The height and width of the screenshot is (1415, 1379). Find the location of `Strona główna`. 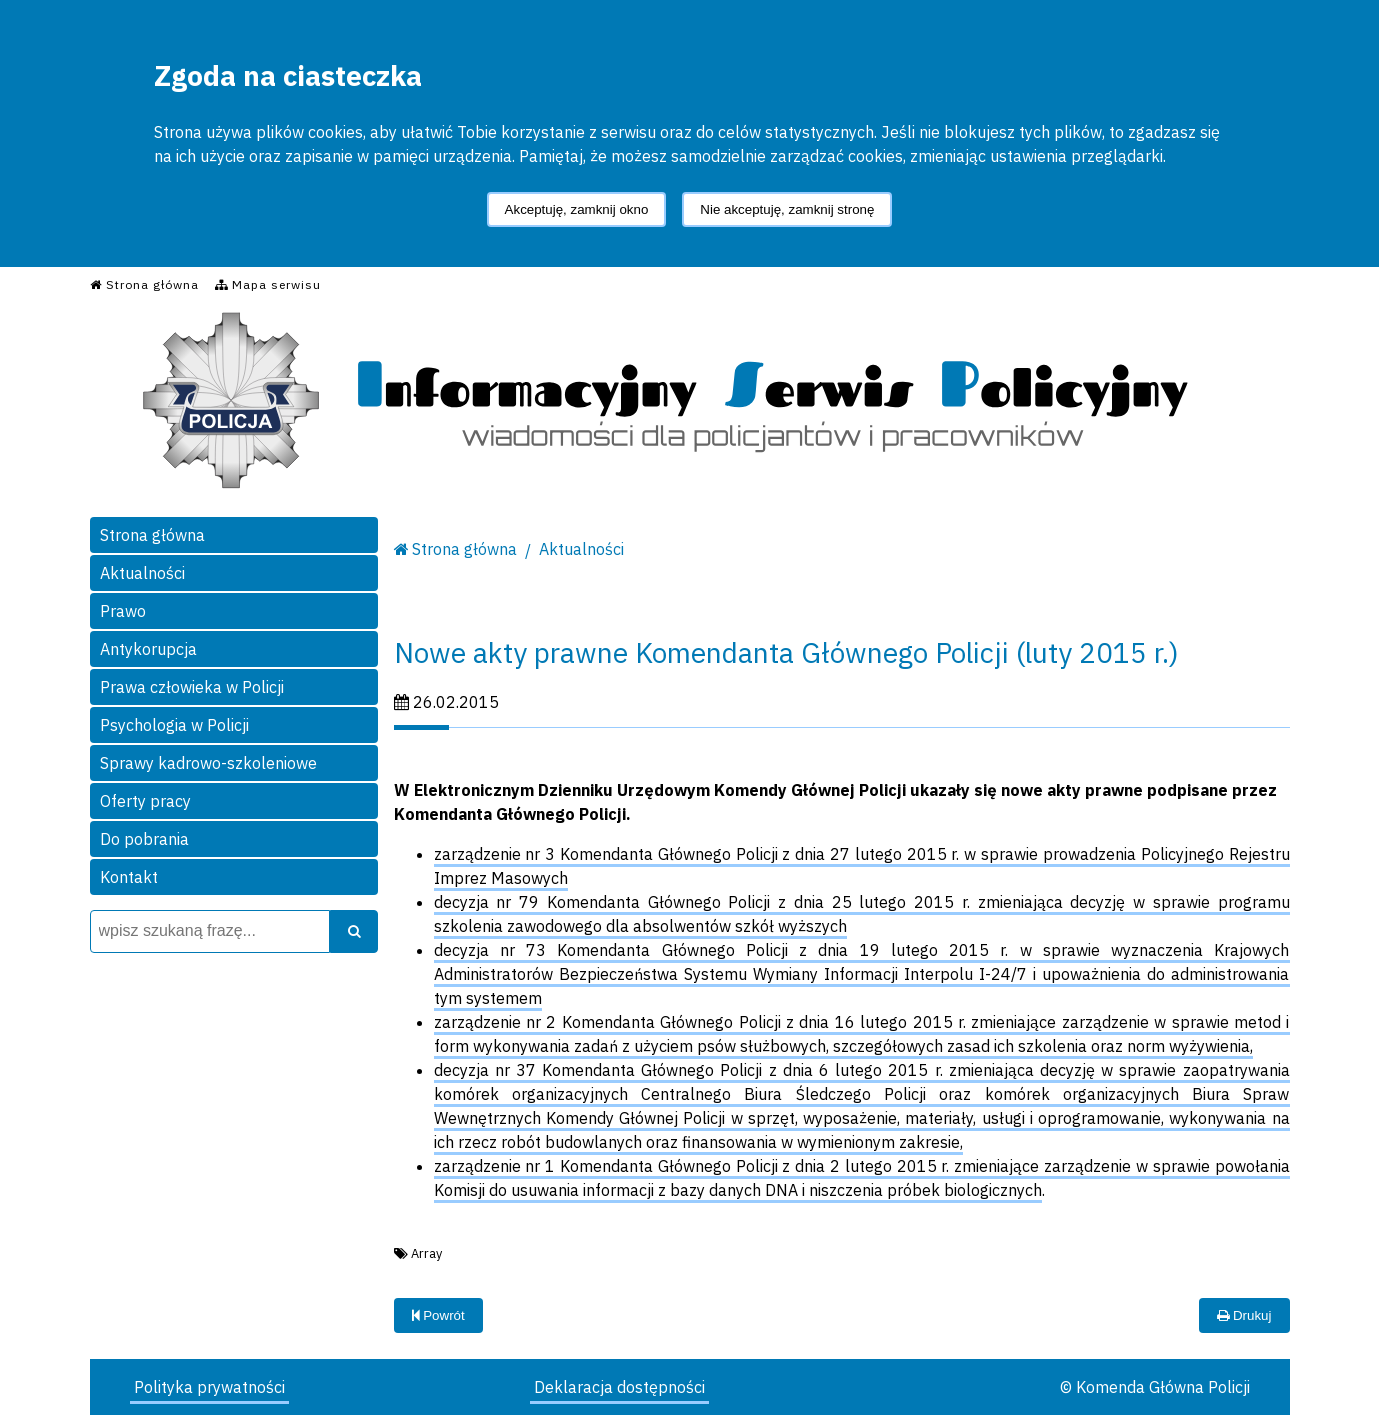

Strona główna is located at coordinates (152, 535).